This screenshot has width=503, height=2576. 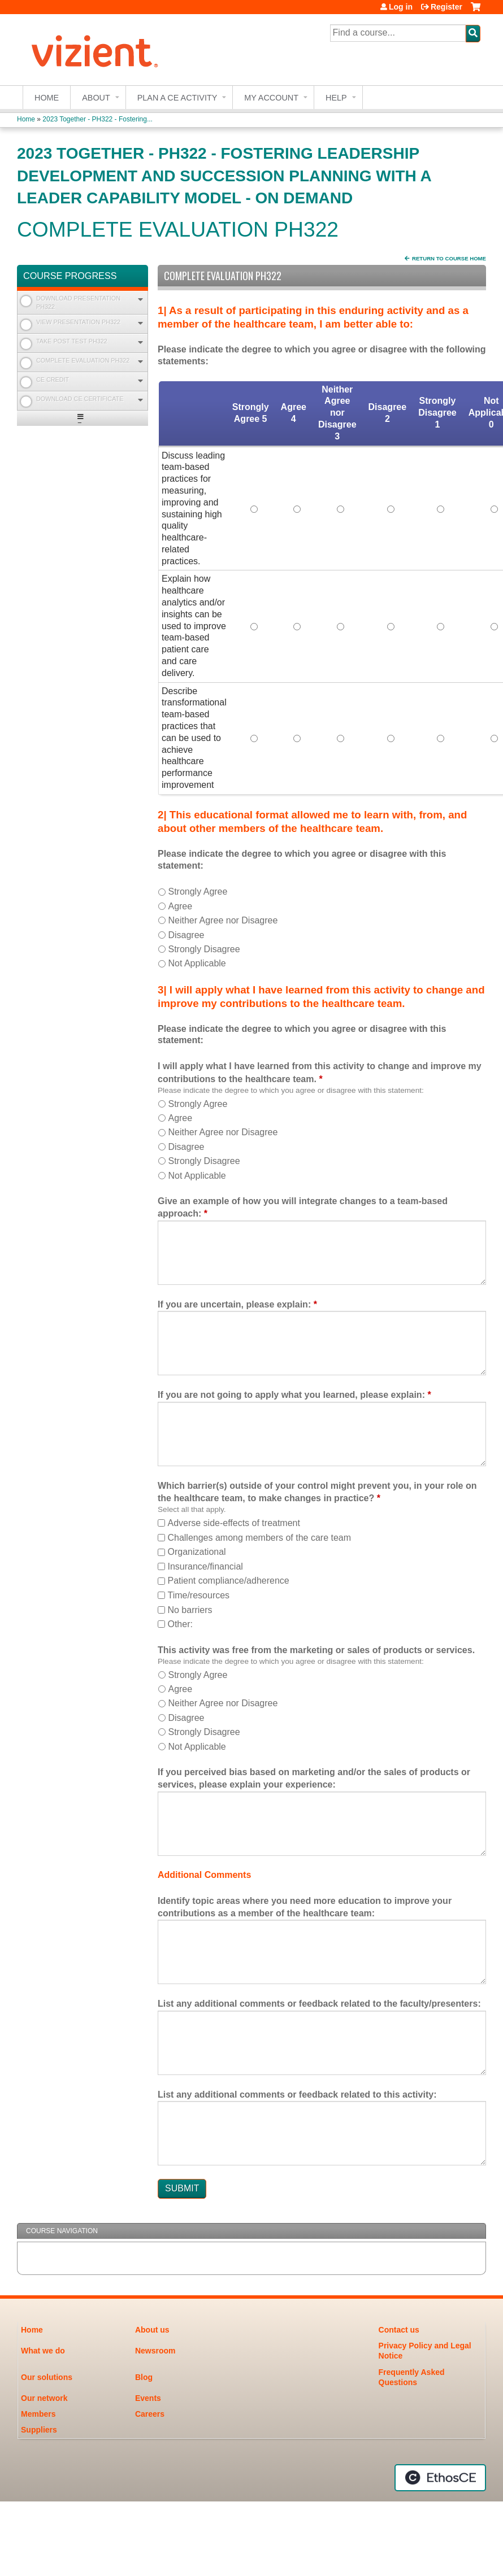 What do you see at coordinates (446, 7) in the screenshot?
I see `Register` at bounding box center [446, 7].